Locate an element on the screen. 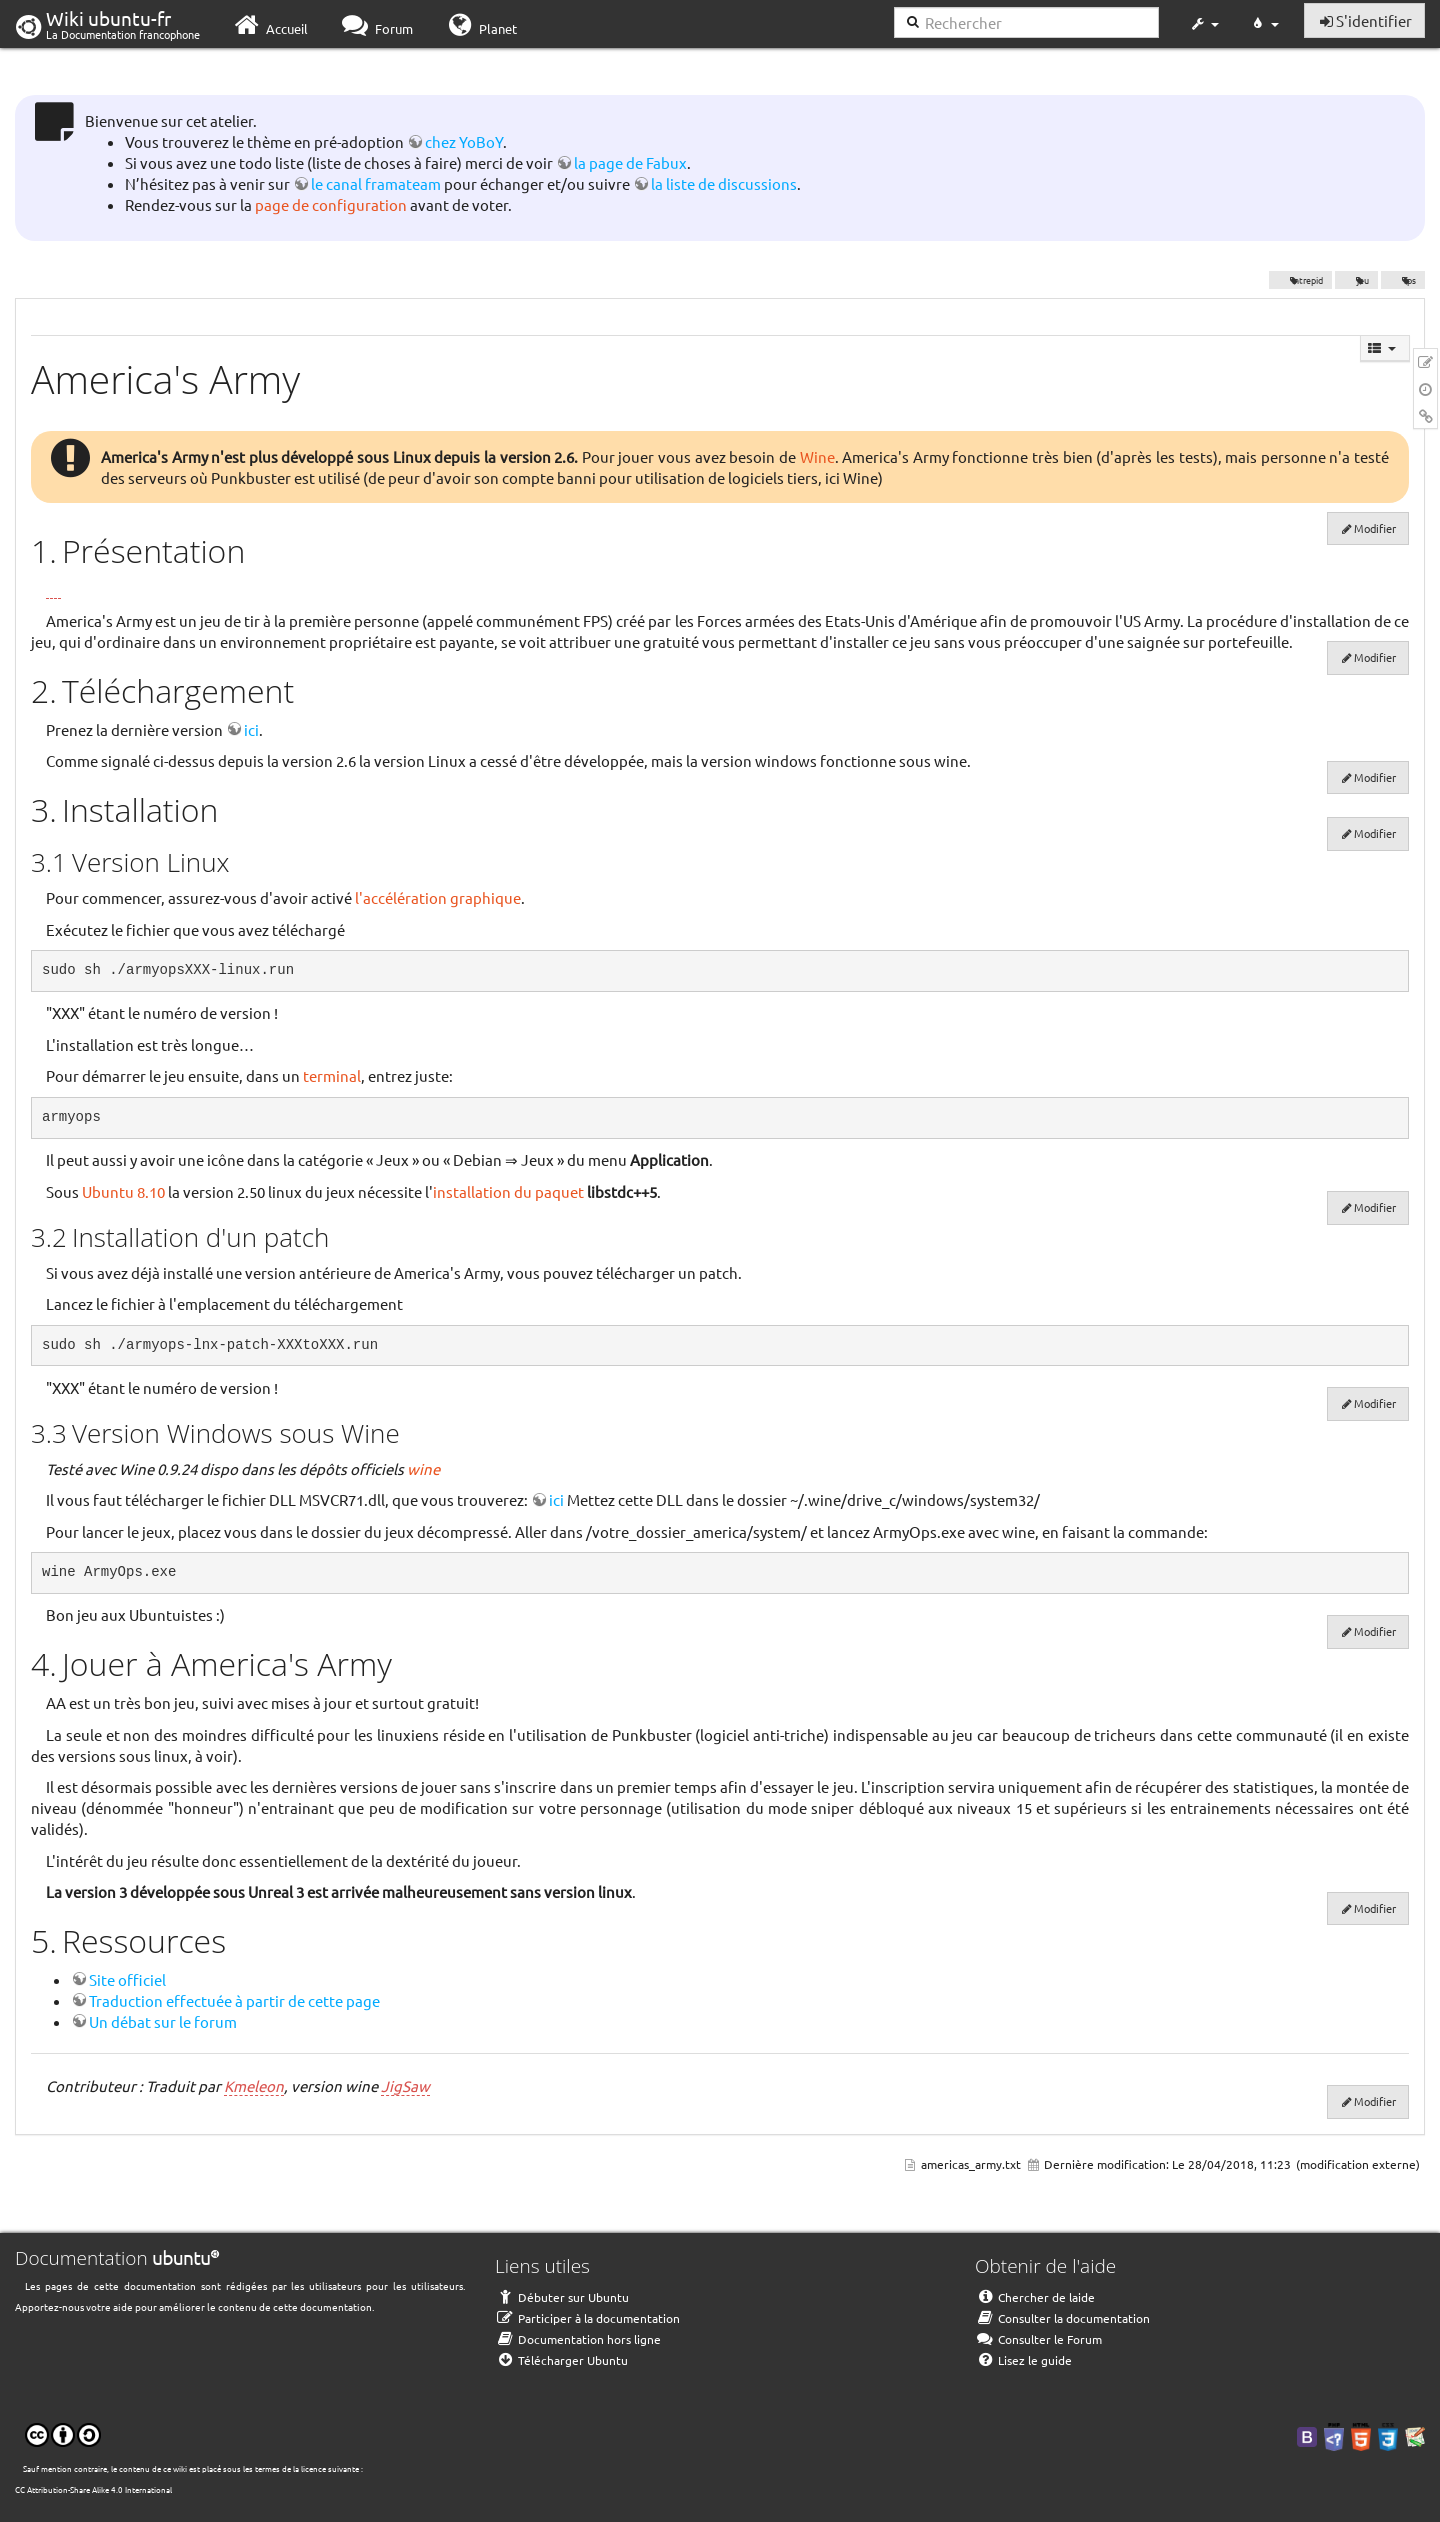 The width and height of the screenshot is (1440, 2522). Site officiel is located at coordinates (127, 1979).